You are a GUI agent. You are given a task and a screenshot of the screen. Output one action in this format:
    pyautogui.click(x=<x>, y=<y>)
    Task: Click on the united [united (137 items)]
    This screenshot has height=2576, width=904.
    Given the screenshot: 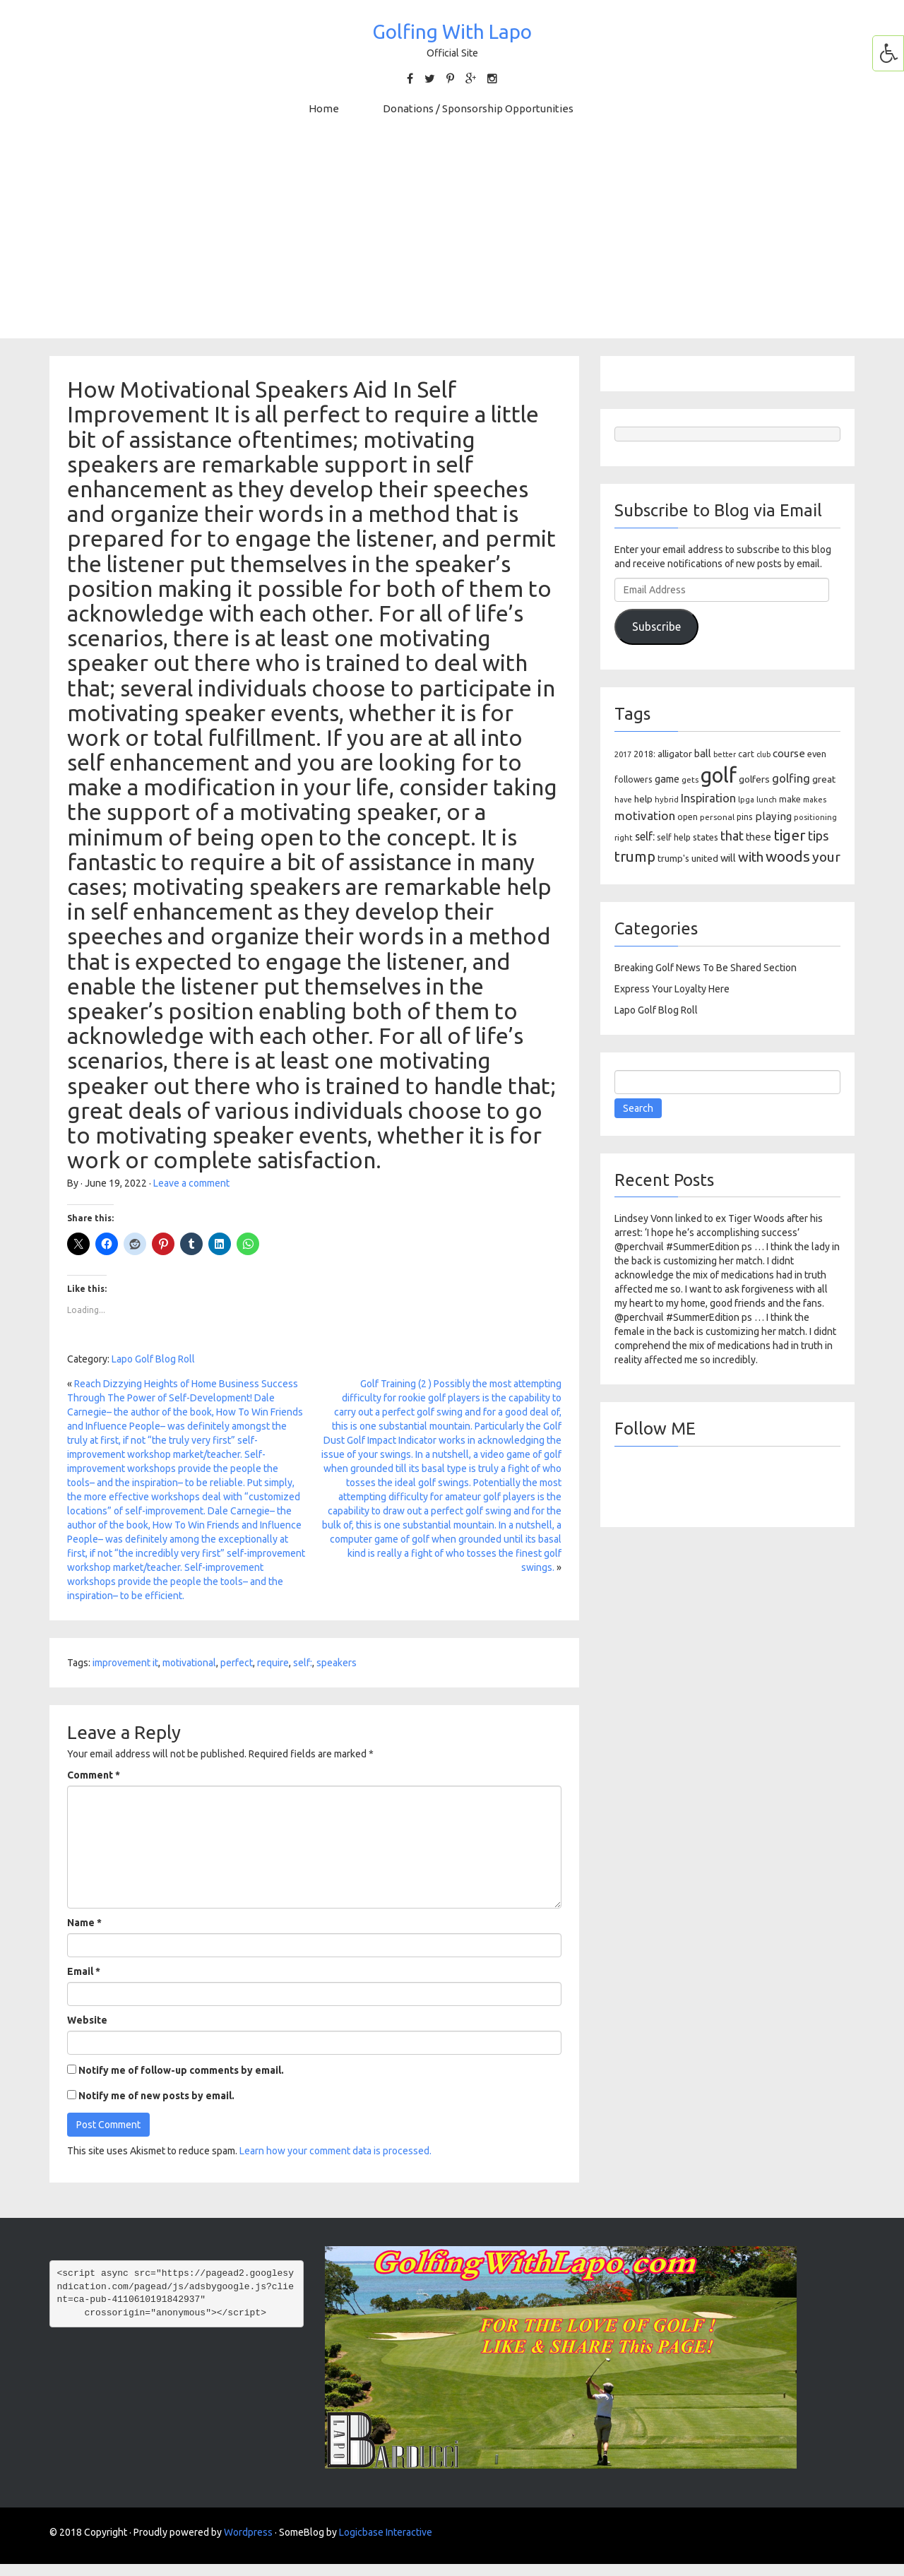 What is the action you would take?
    pyautogui.click(x=704, y=858)
    